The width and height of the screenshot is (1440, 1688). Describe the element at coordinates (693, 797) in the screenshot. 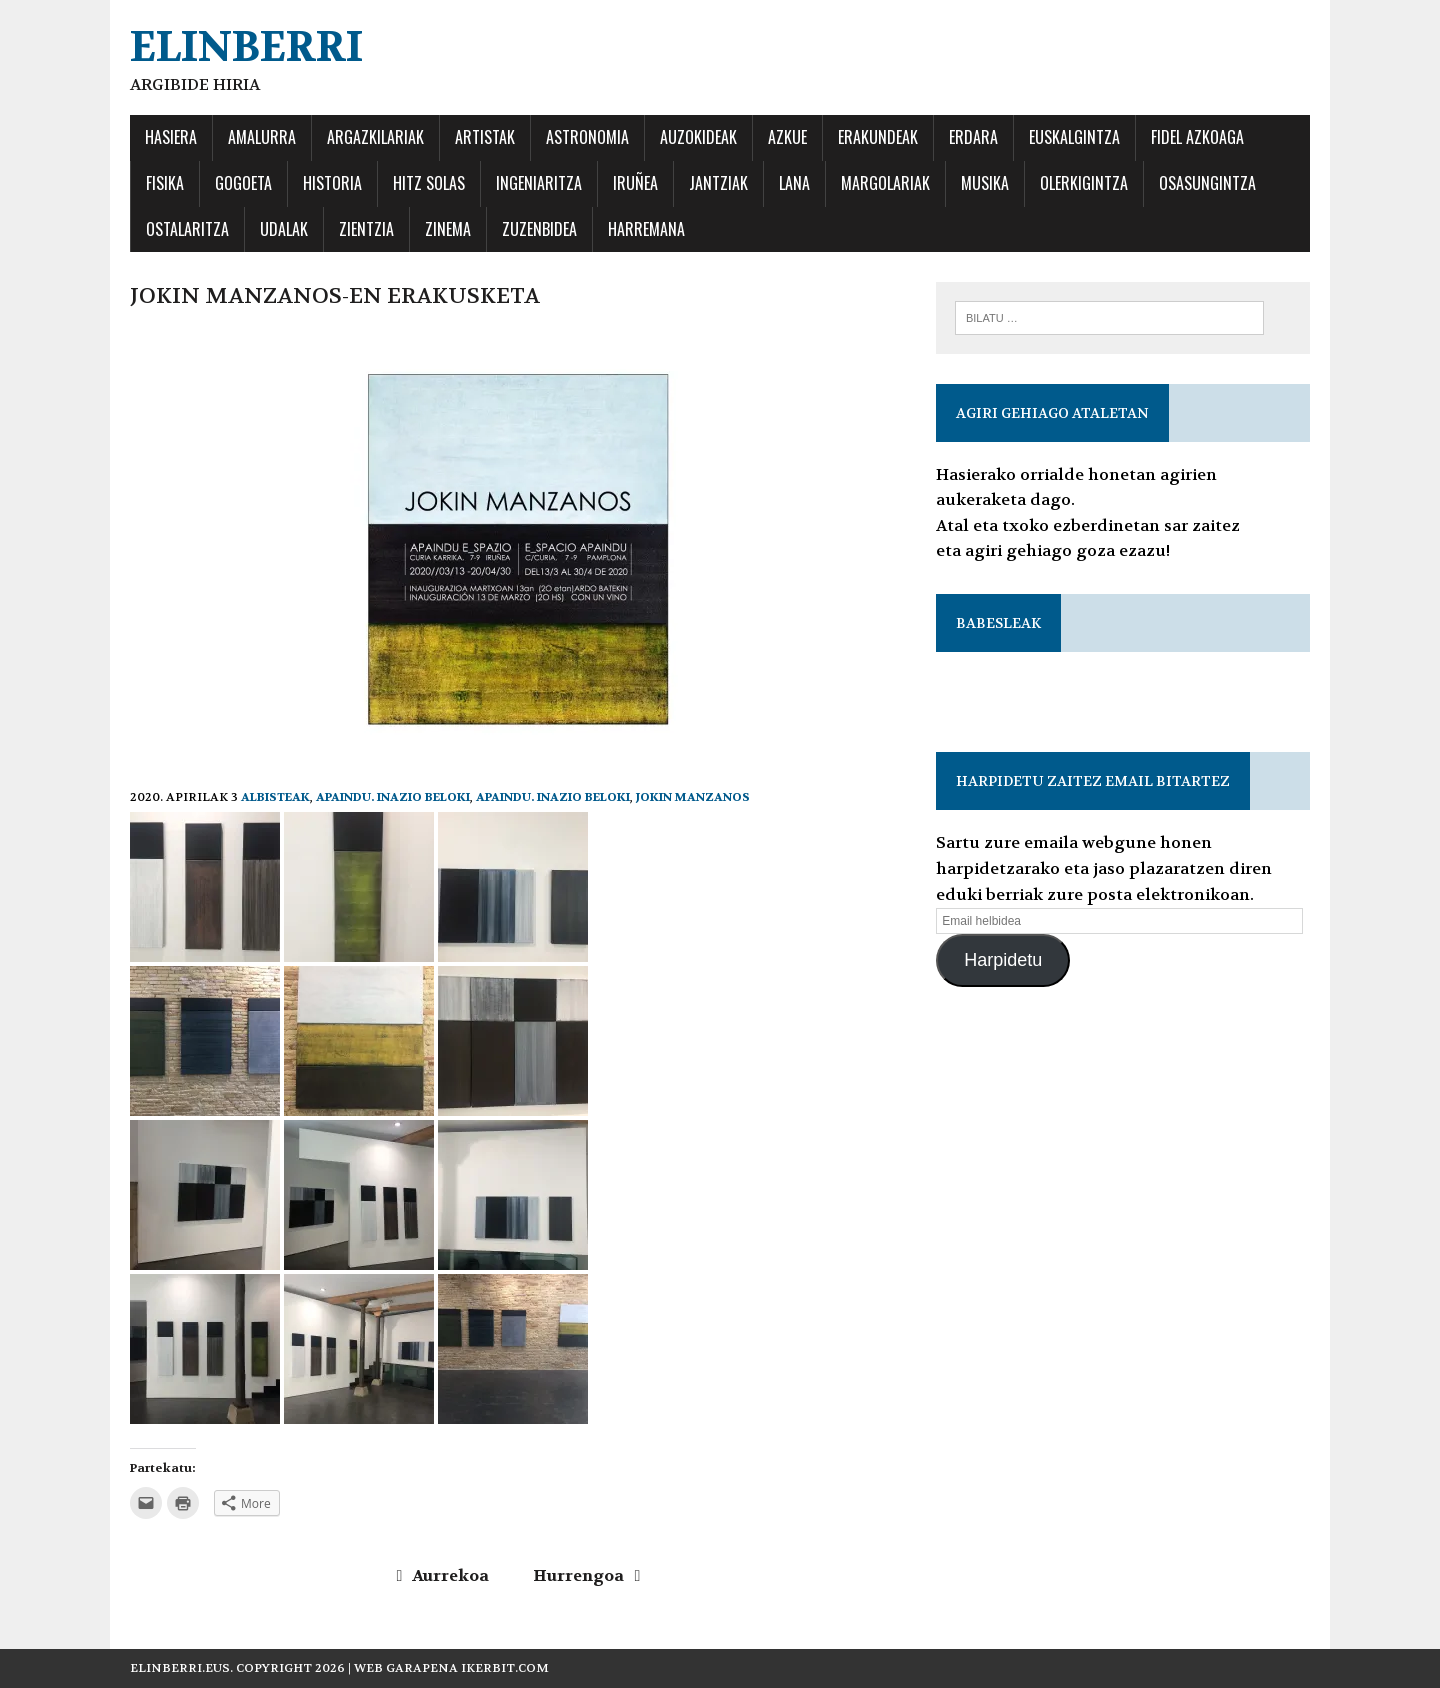

I see `Jokin Manzanos` at that location.